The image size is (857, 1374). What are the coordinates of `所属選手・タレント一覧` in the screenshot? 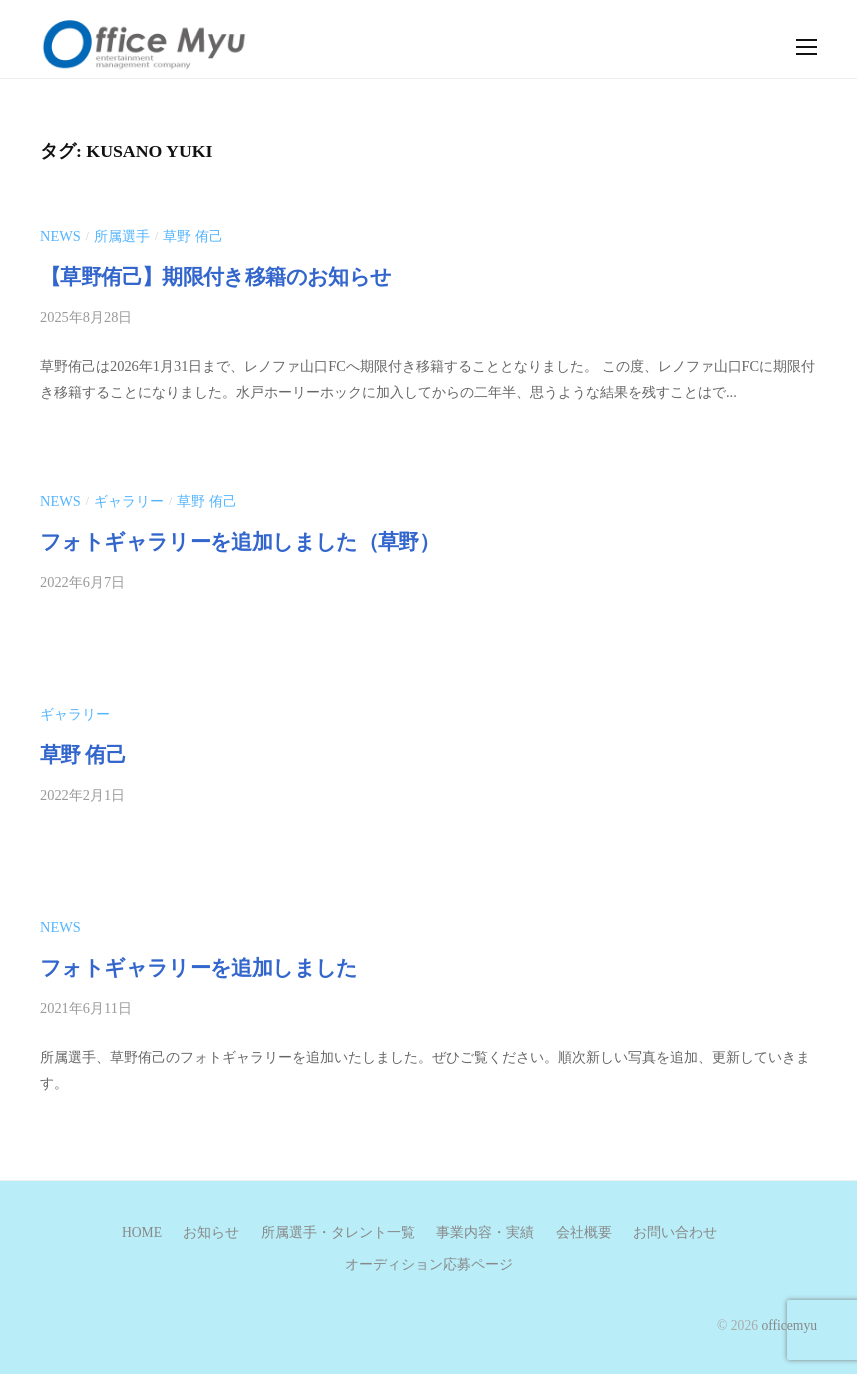 It's located at (338, 1232).